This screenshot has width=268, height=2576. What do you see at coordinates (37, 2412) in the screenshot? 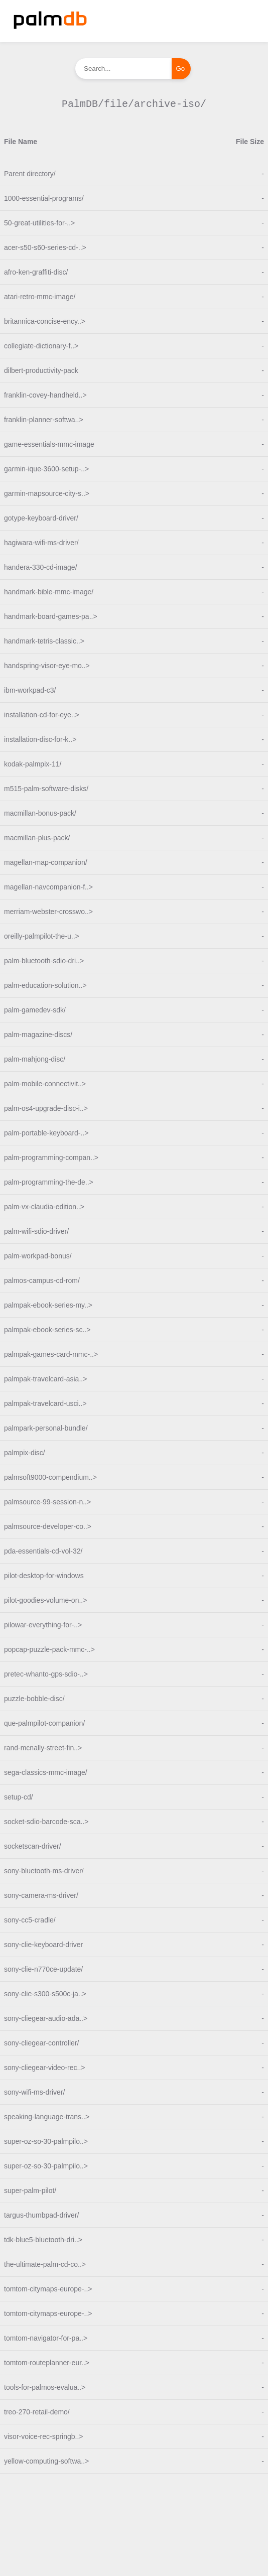
I see `treo-270-retail-demo/` at bounding box center [37, 2412].